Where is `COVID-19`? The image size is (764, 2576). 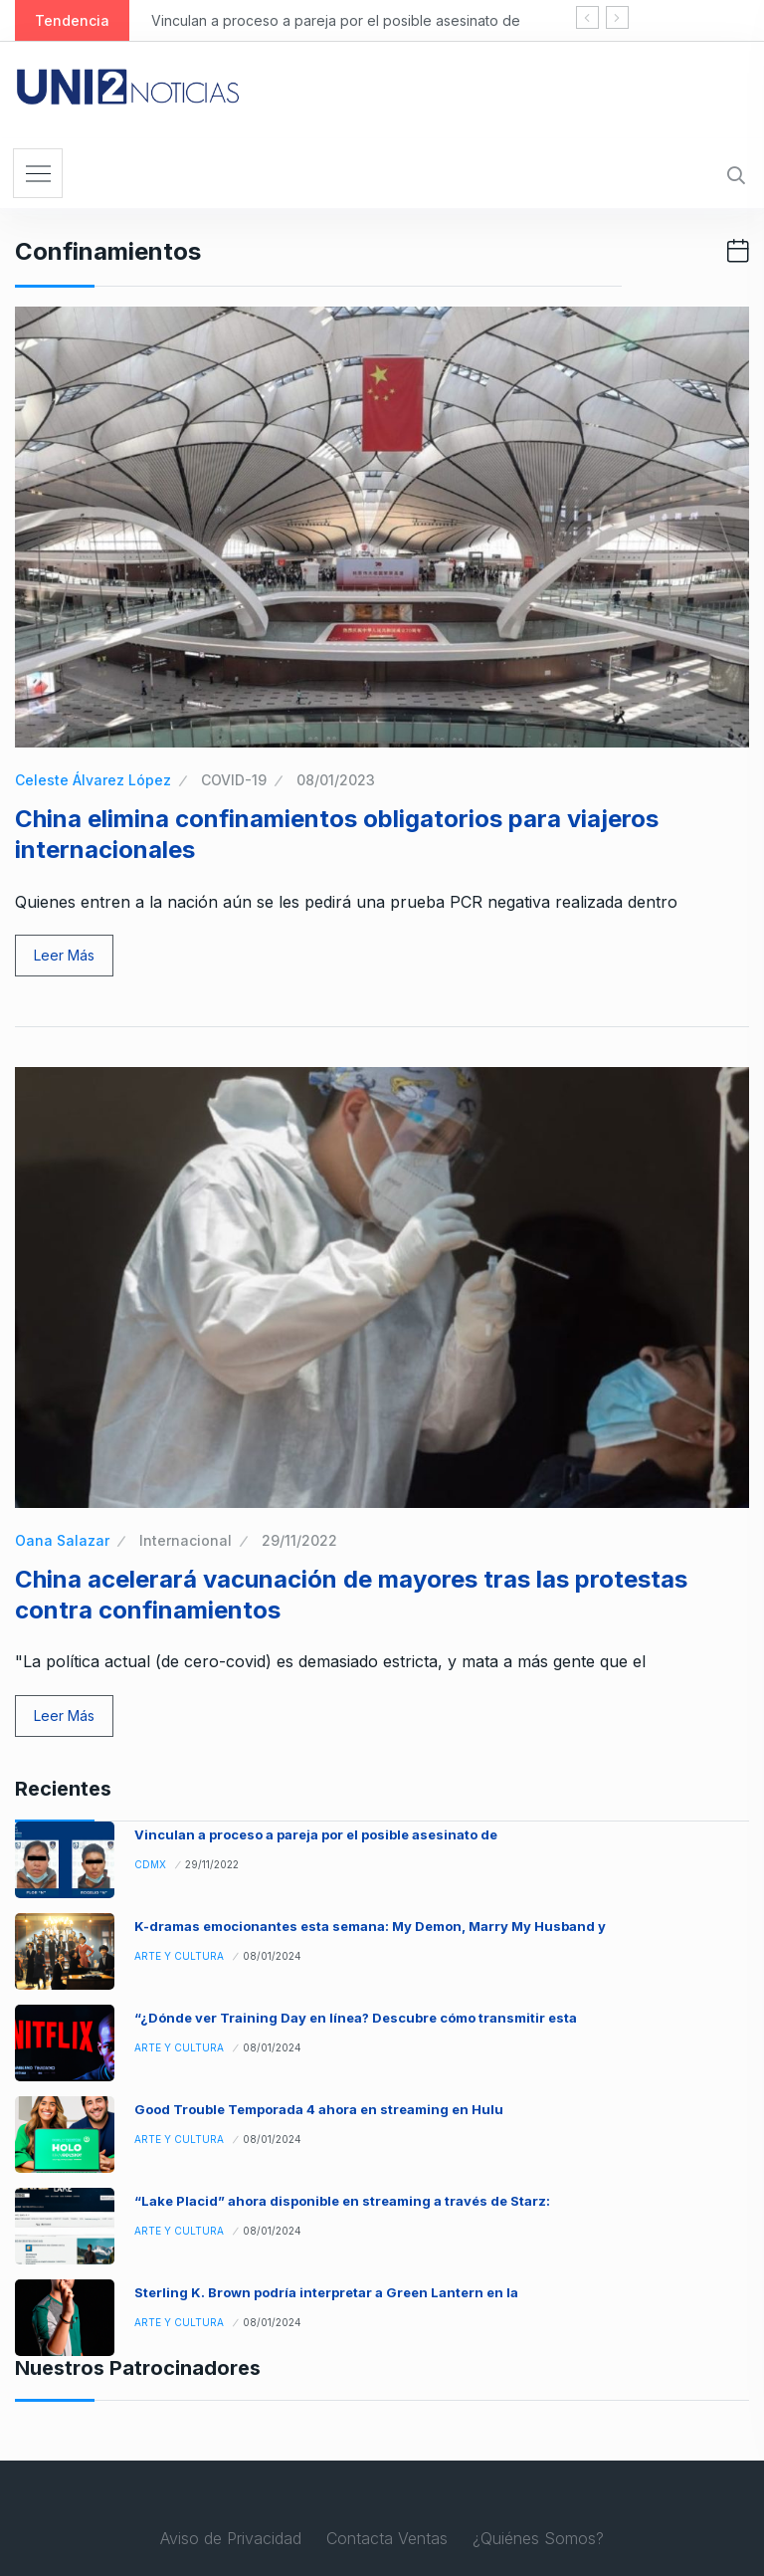
COVID-19 is located at coordinates (234, 779).